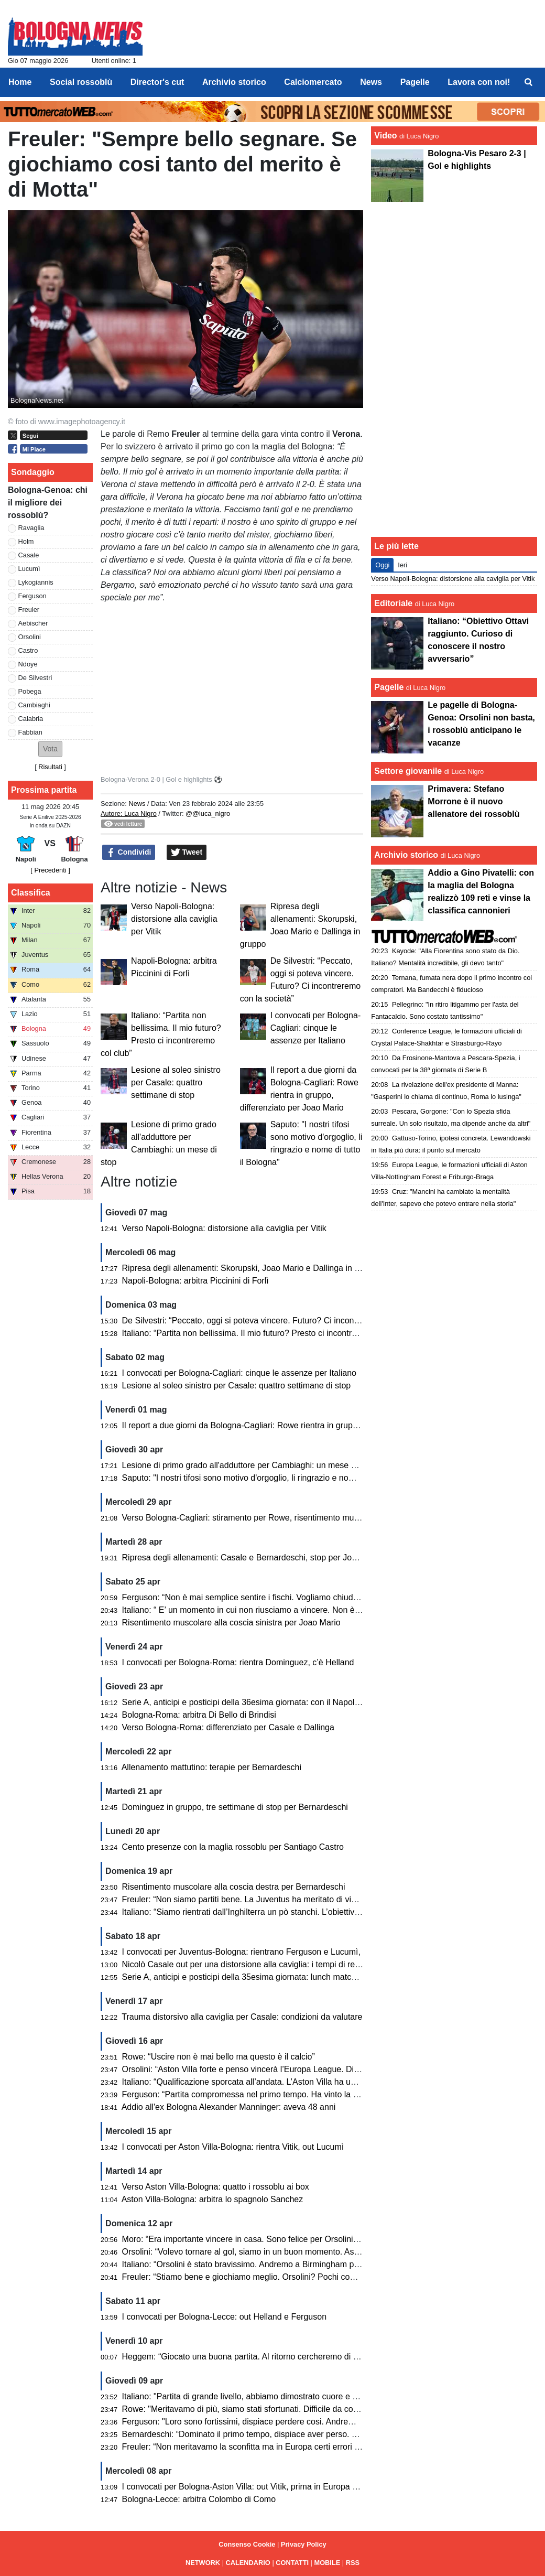 The image size is (545, 2576). I want to click on Primavera: Stefano Morrone è il nuovo allenatore dei rossoblù, so click(473, 801).